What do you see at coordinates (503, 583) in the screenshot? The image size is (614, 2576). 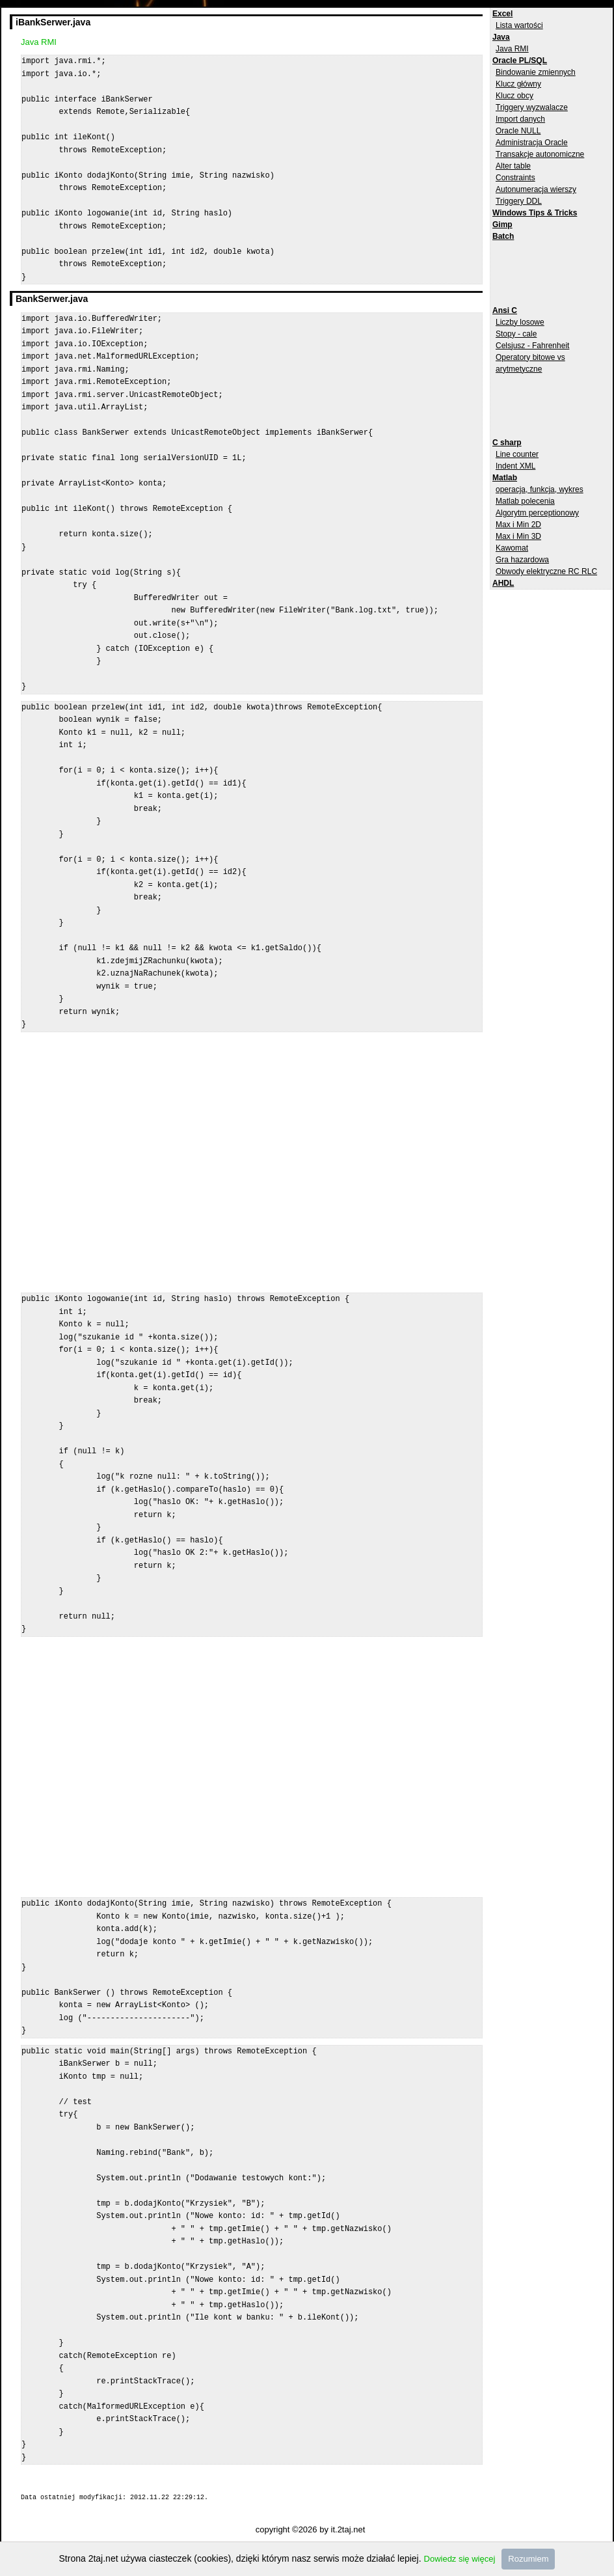 I see `AHDL` at bounding box center [503, 583].